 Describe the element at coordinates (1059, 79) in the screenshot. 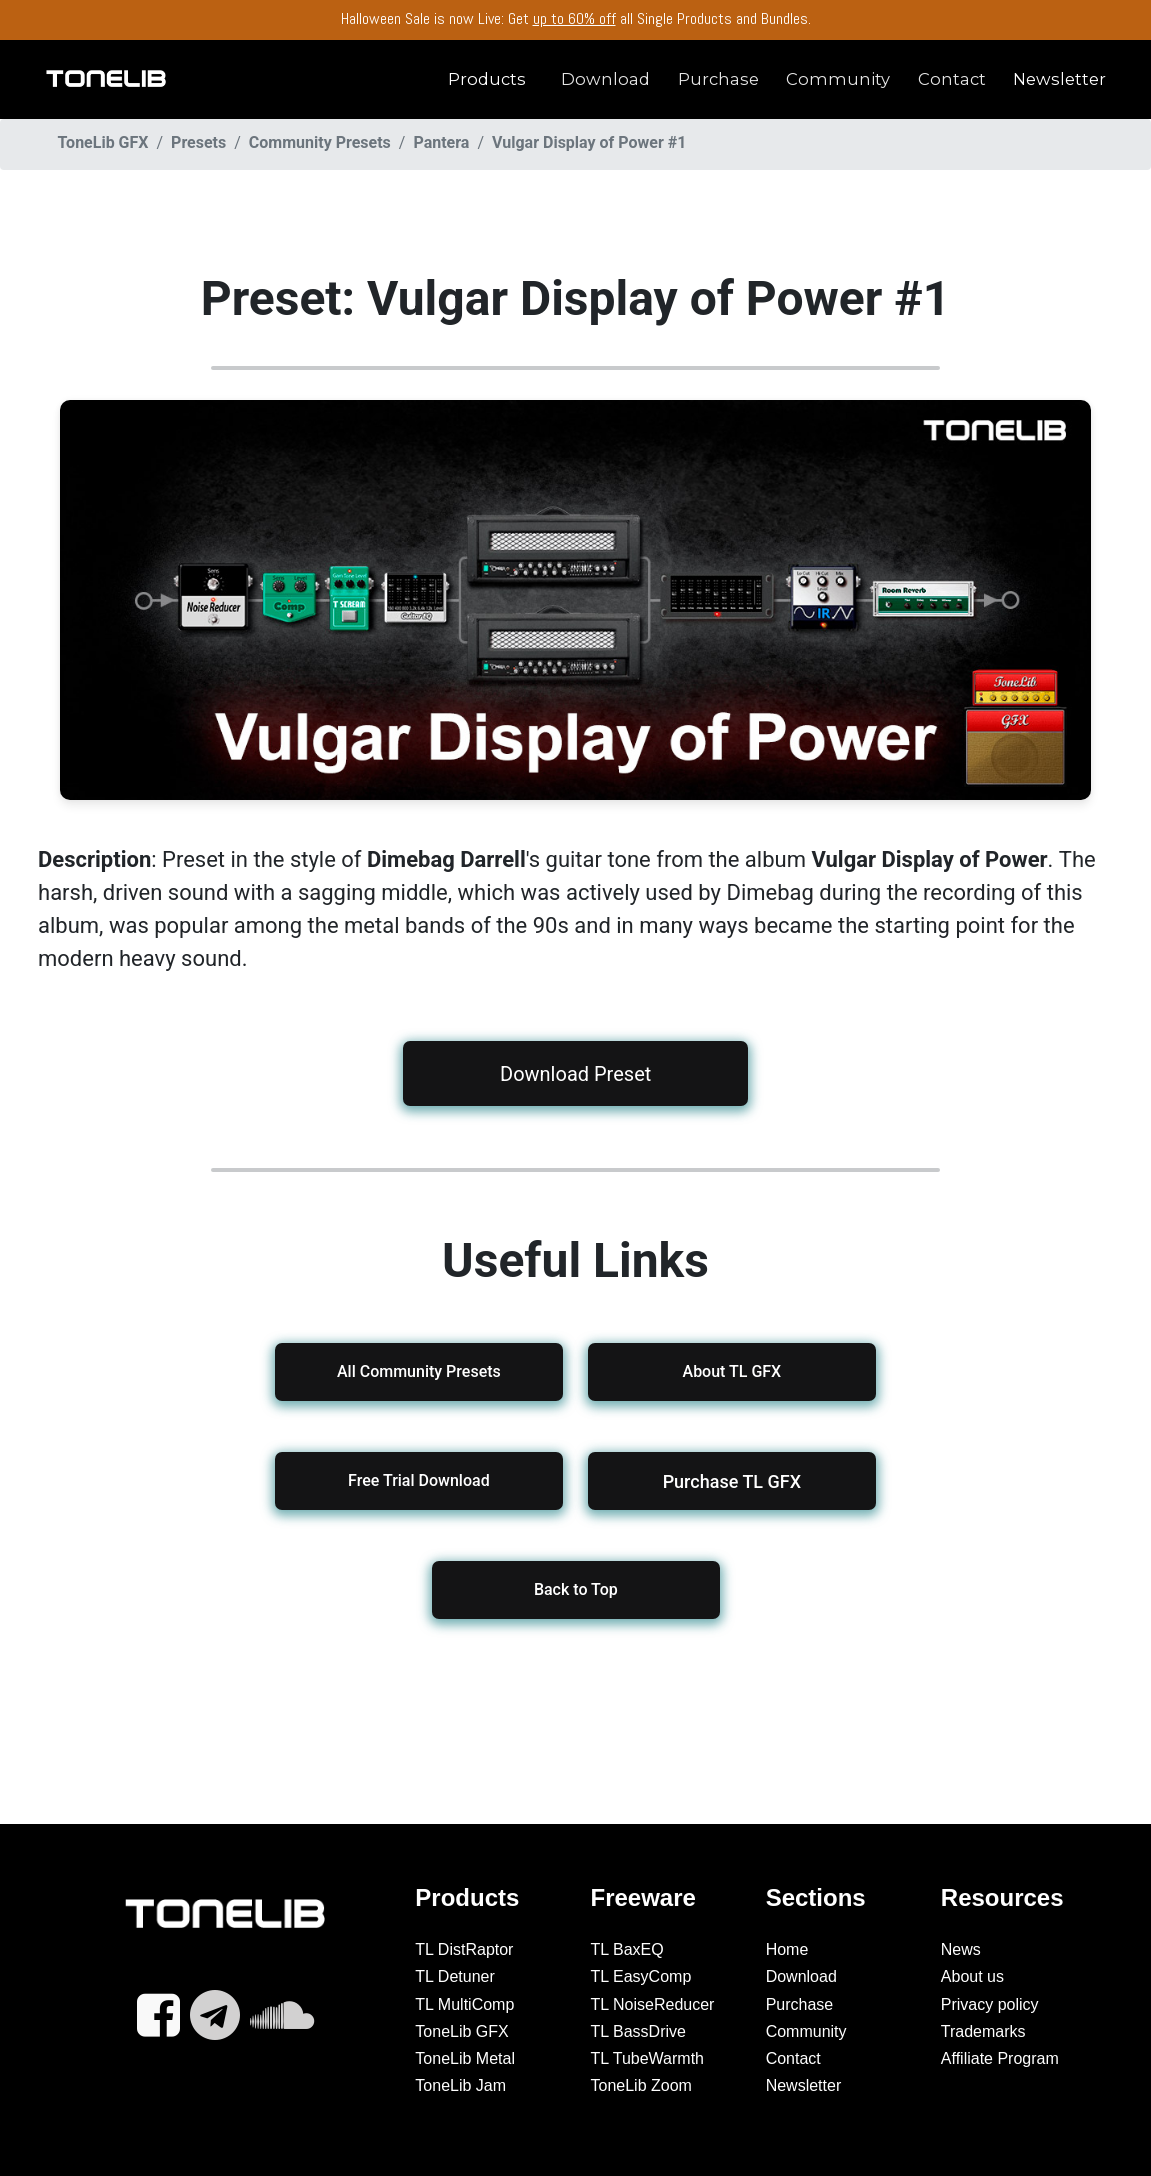

I see `Newsletter` at that location.